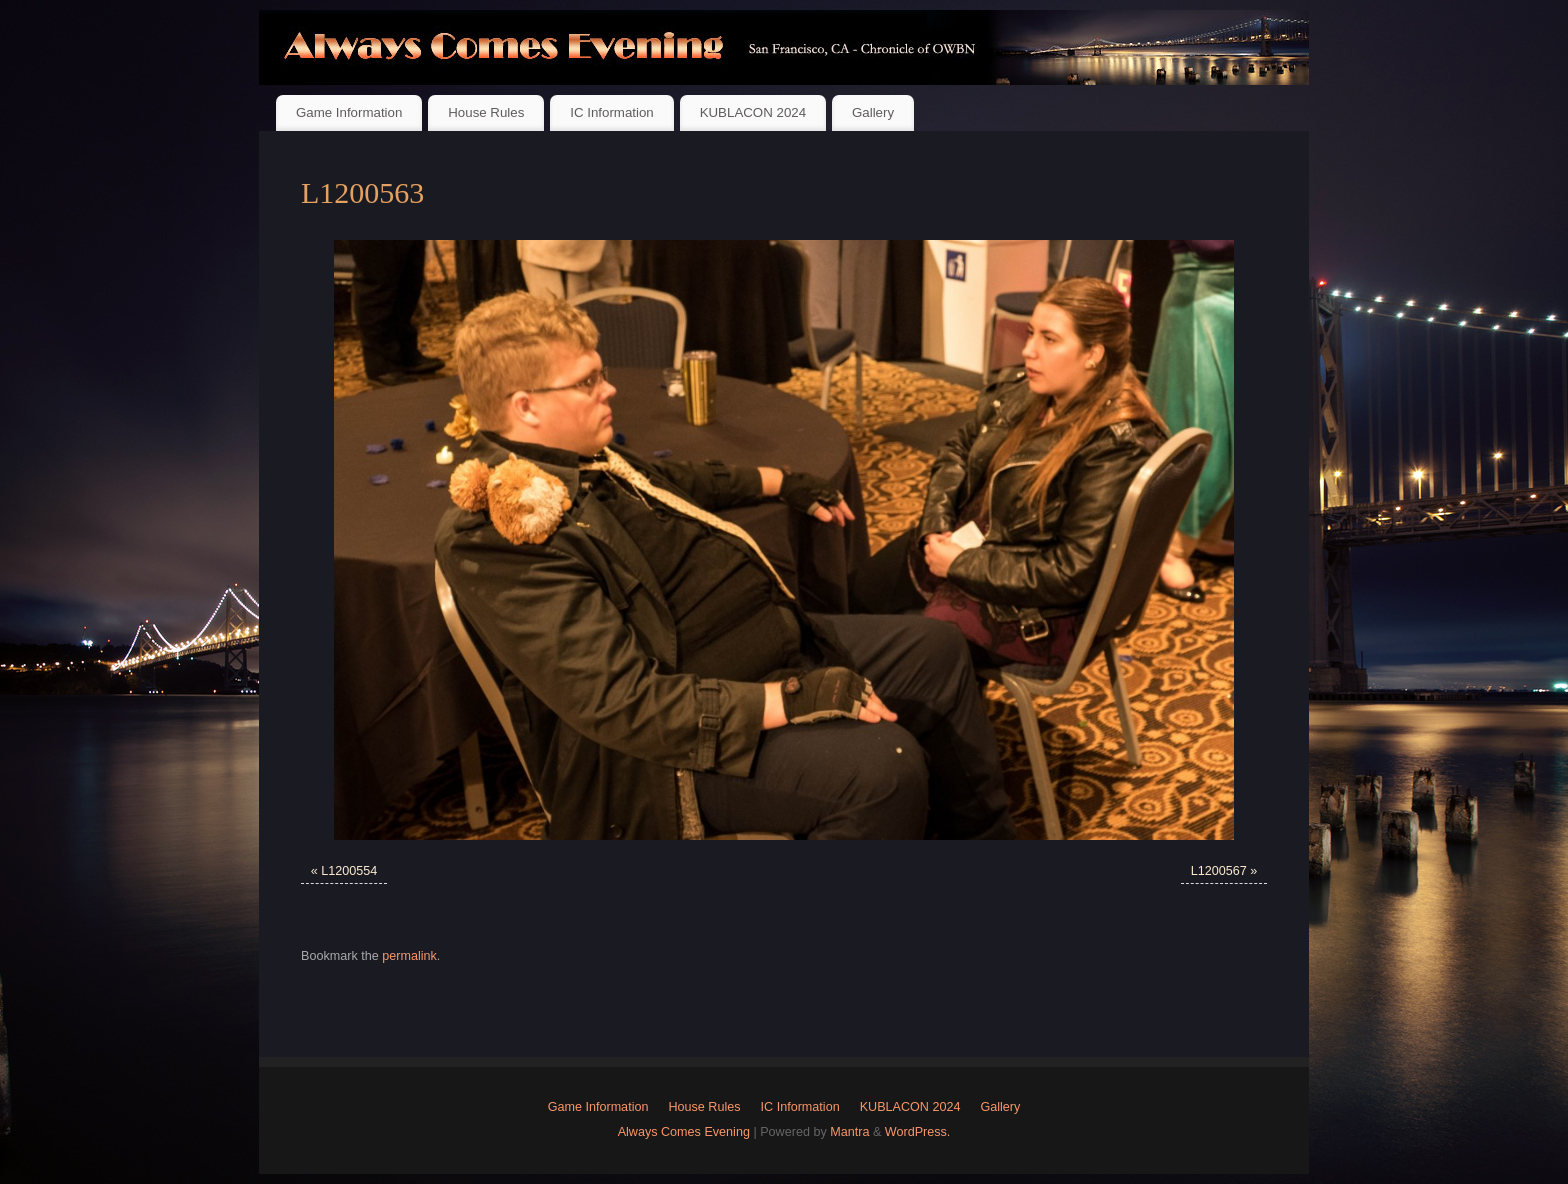  Describe the element at coordinates (873, 112) in the screenshot. I see `Gallery` at that location.